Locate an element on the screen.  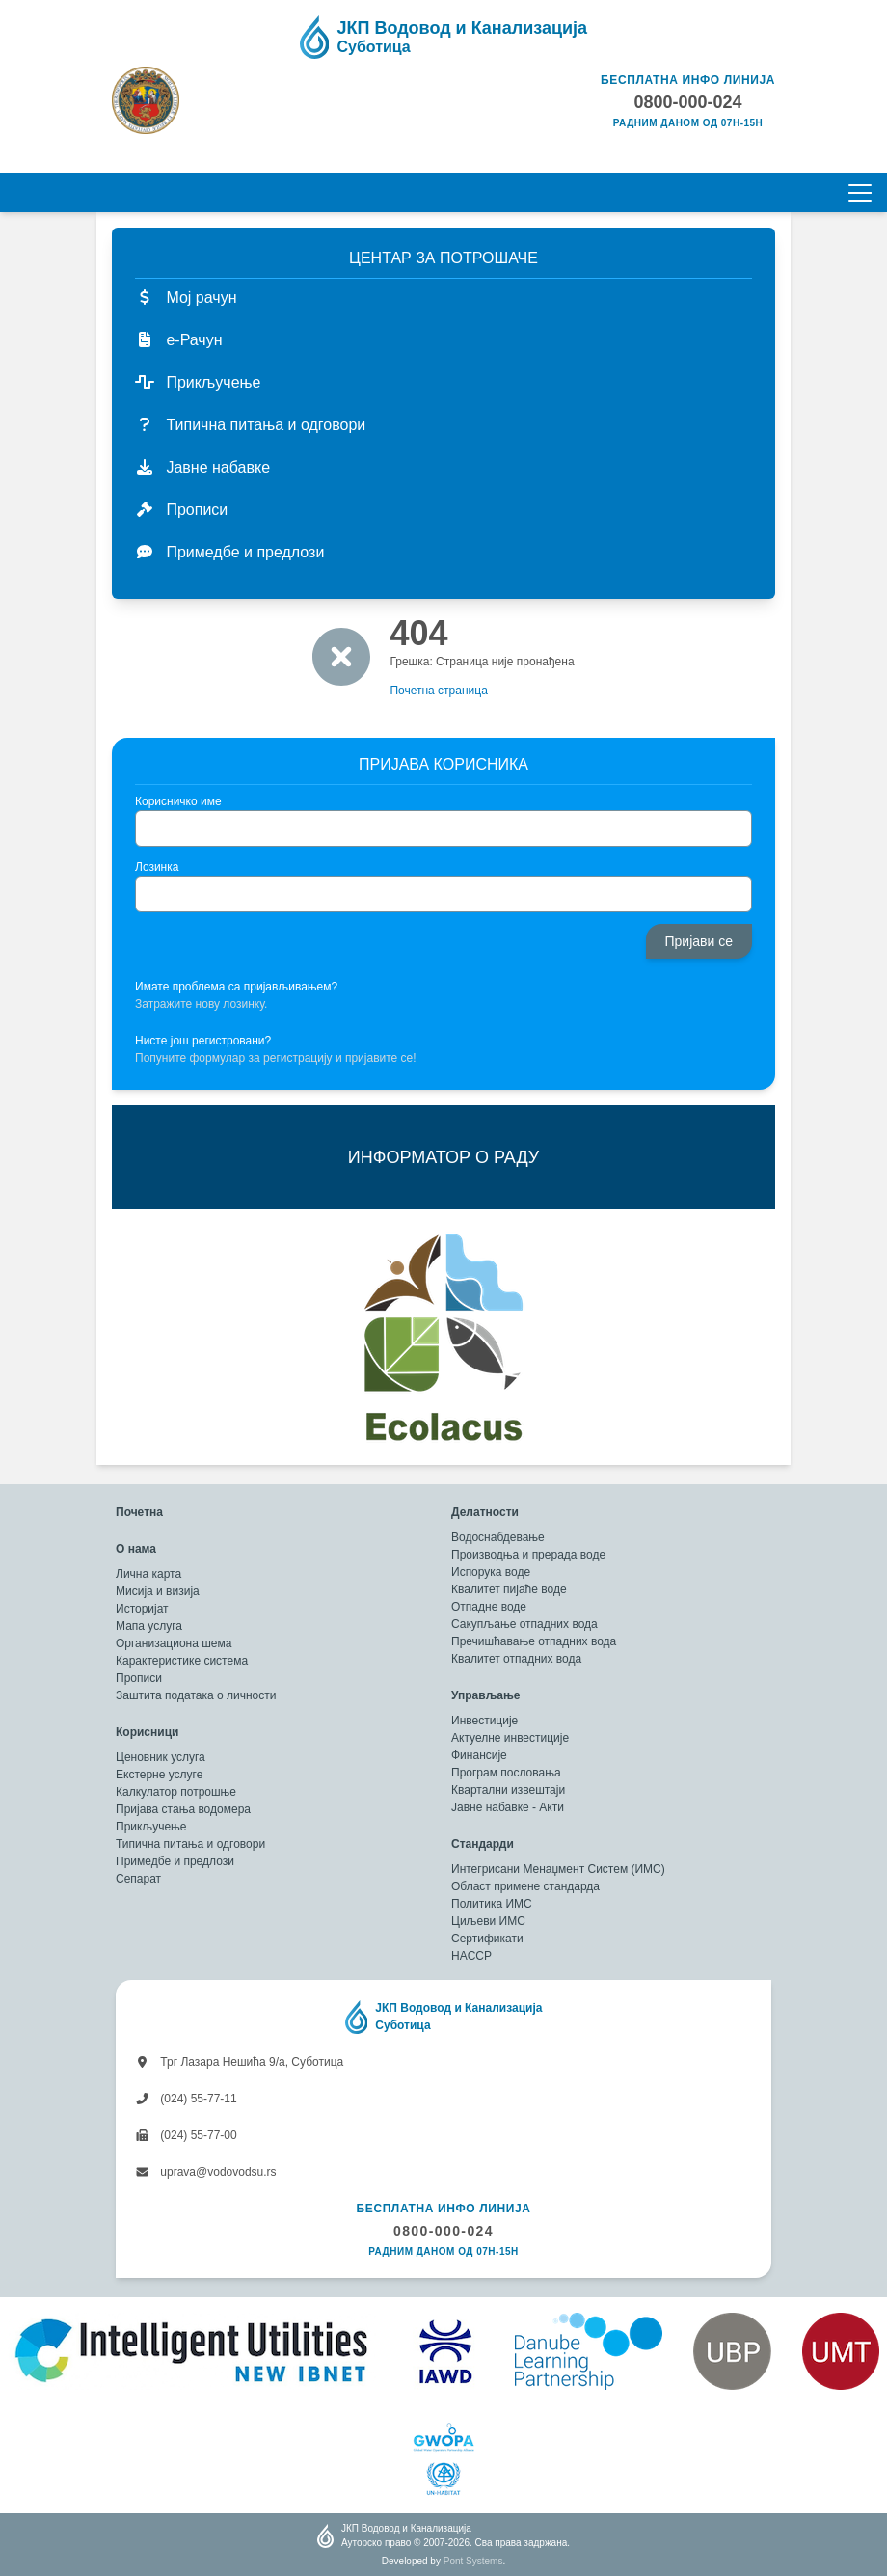
Интегрисани Менаџмент Систем (ИМС) is located at coordinates (558, 1869).